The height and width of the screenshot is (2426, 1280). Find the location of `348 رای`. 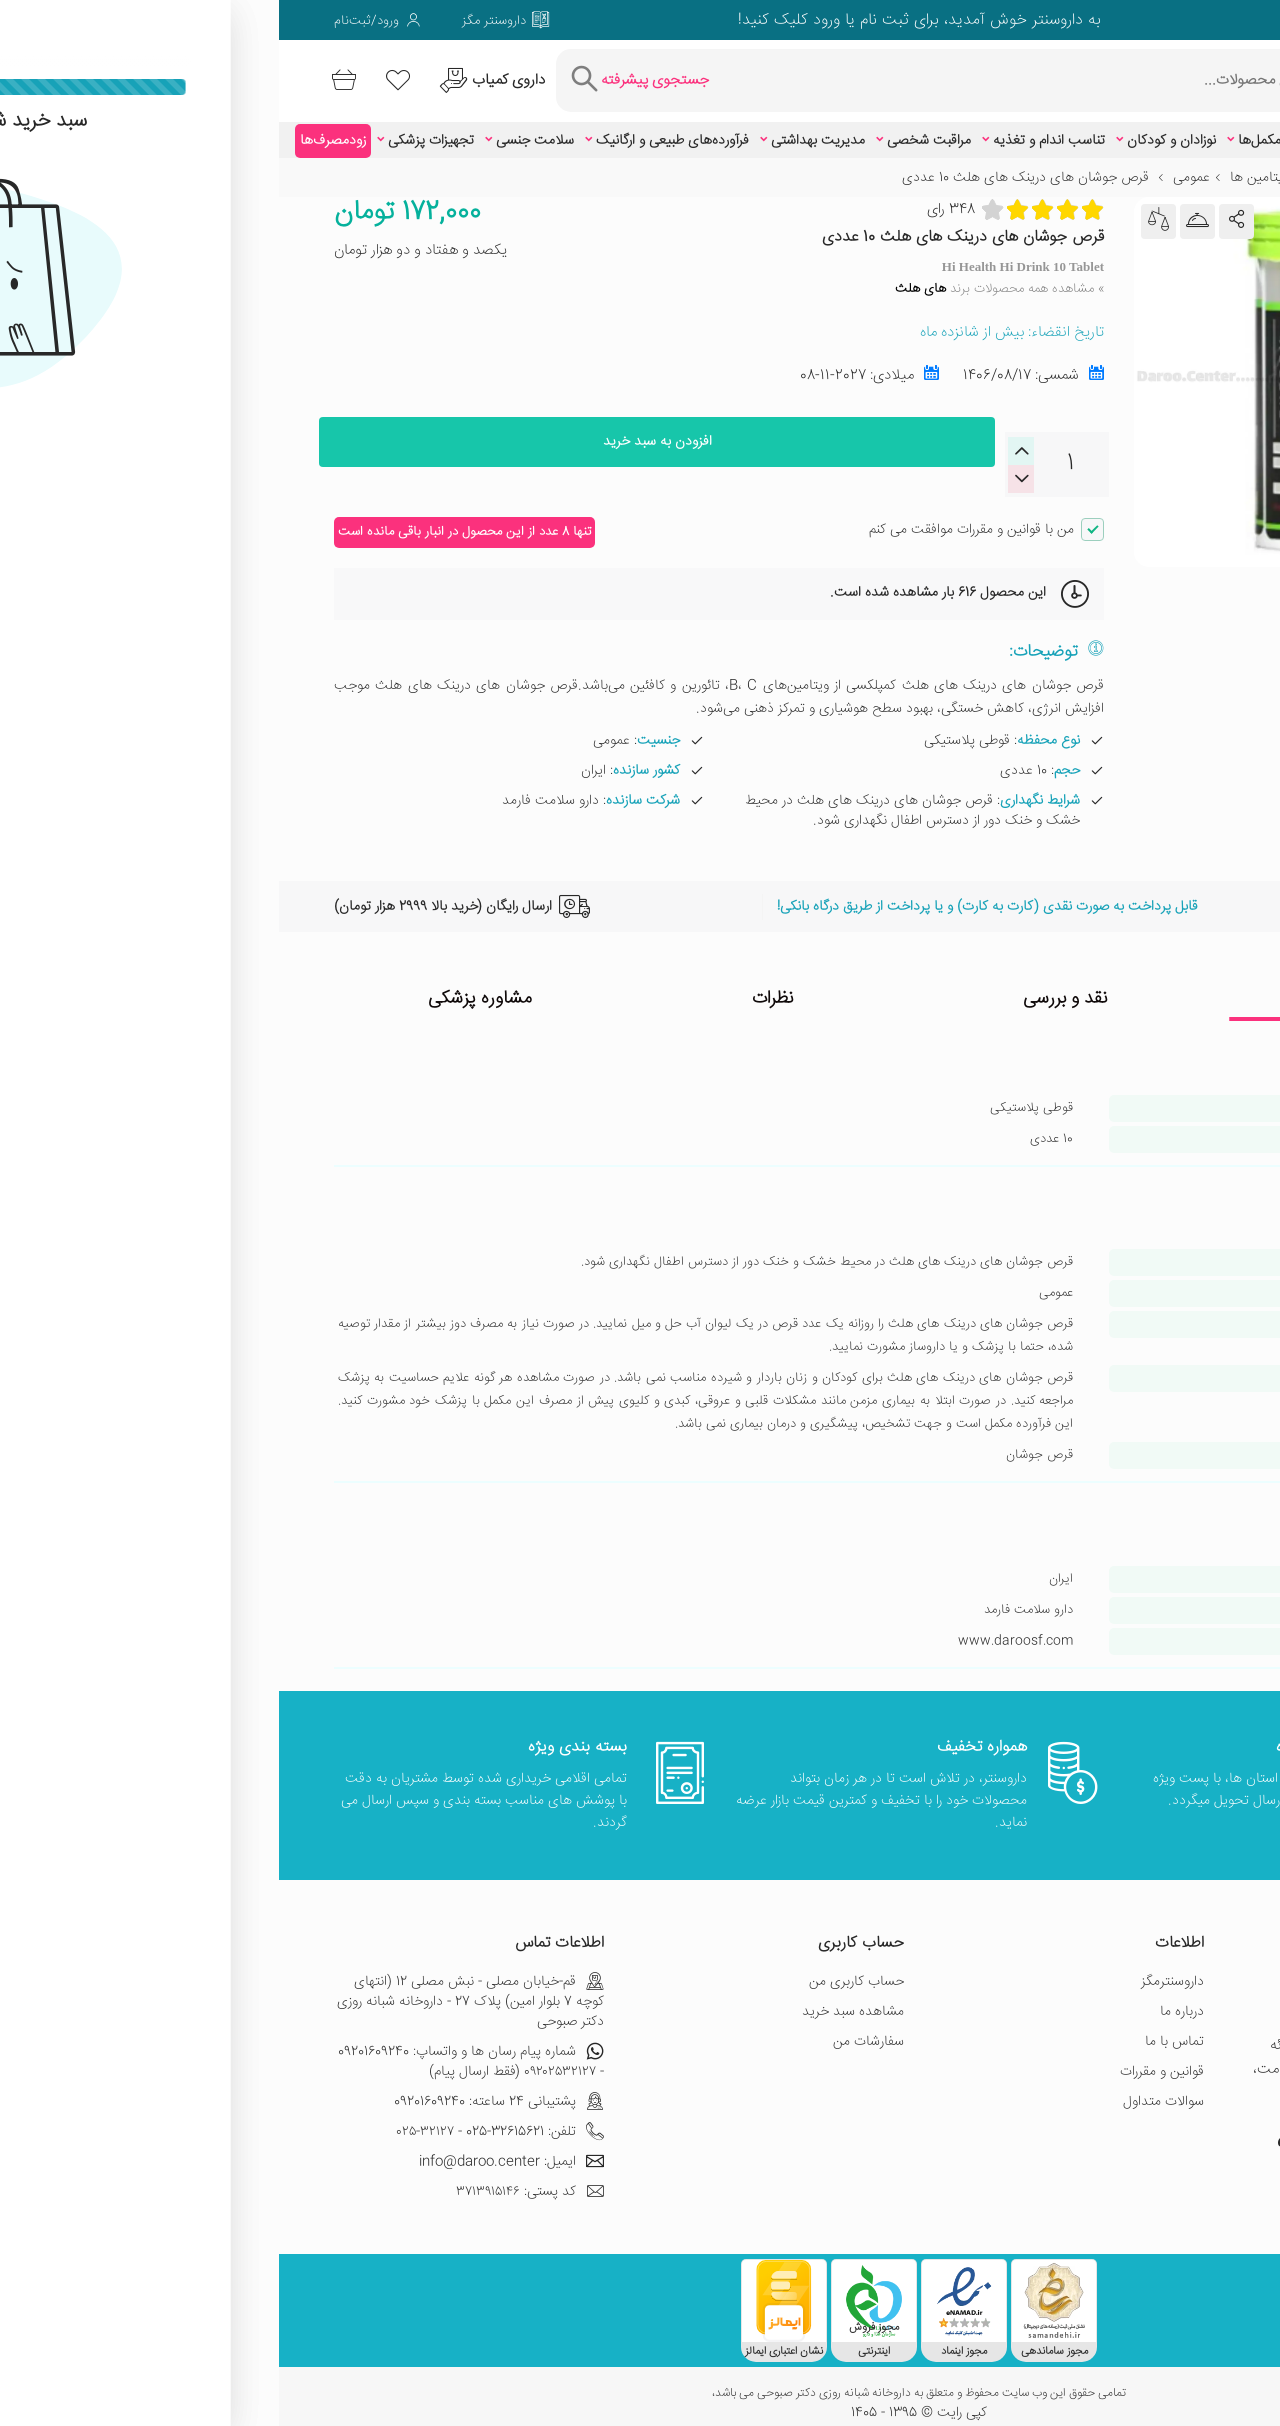

348 رای is located at coordinates (672, 194).